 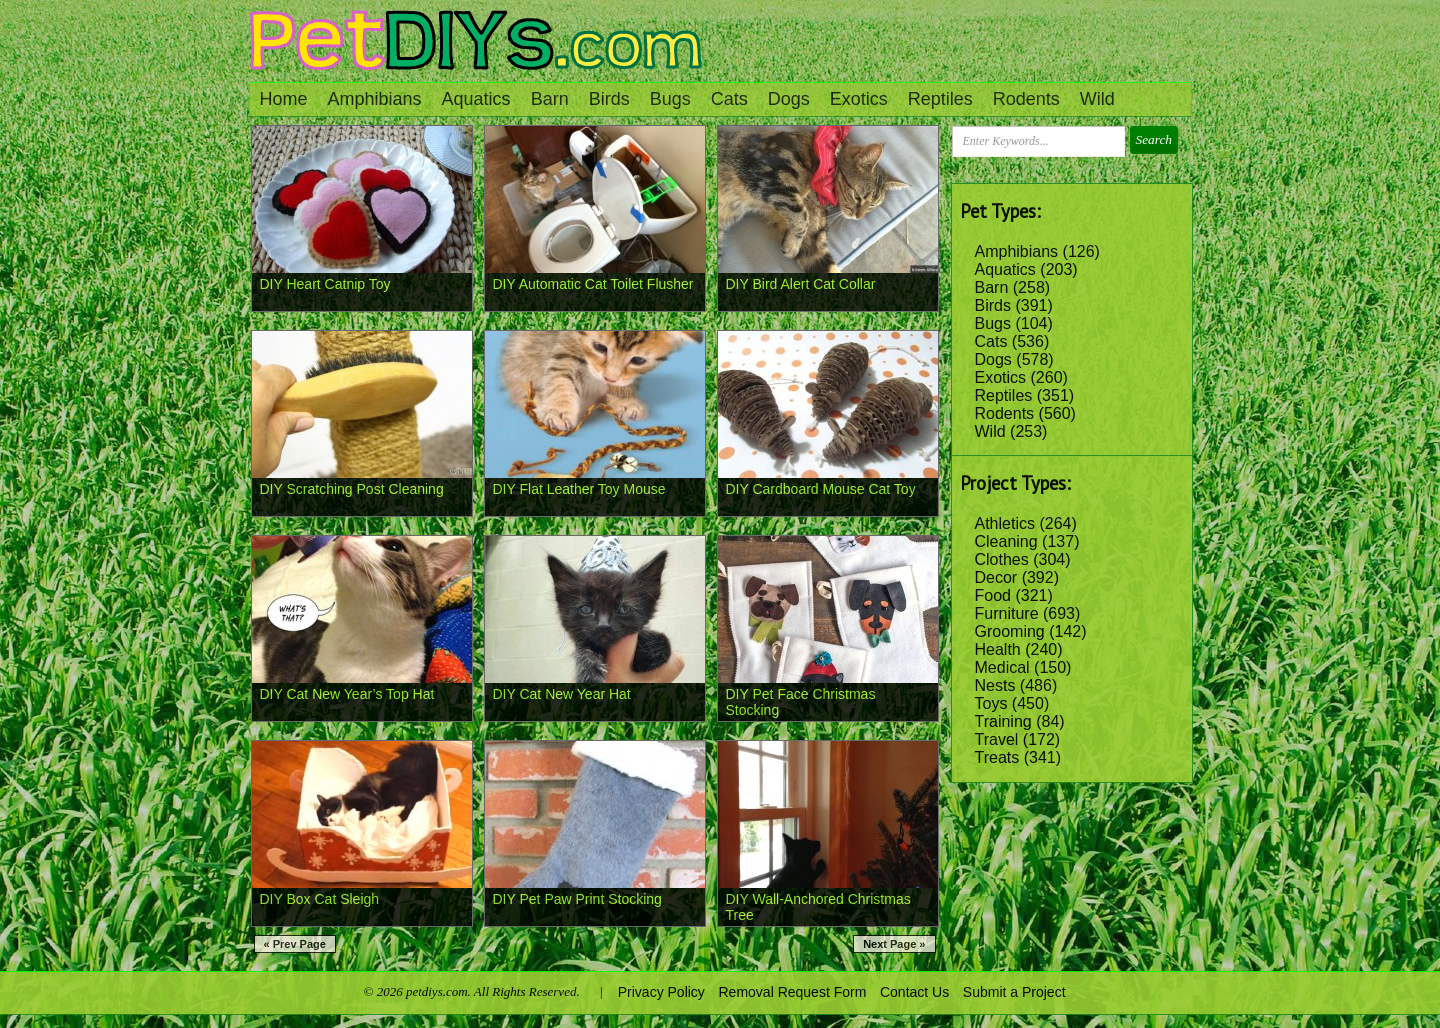 What do you see at coordinates (352, 489) in the screenshot?
I see `DIY Scratching Post Cleaning` at bounding box center [352, 489].